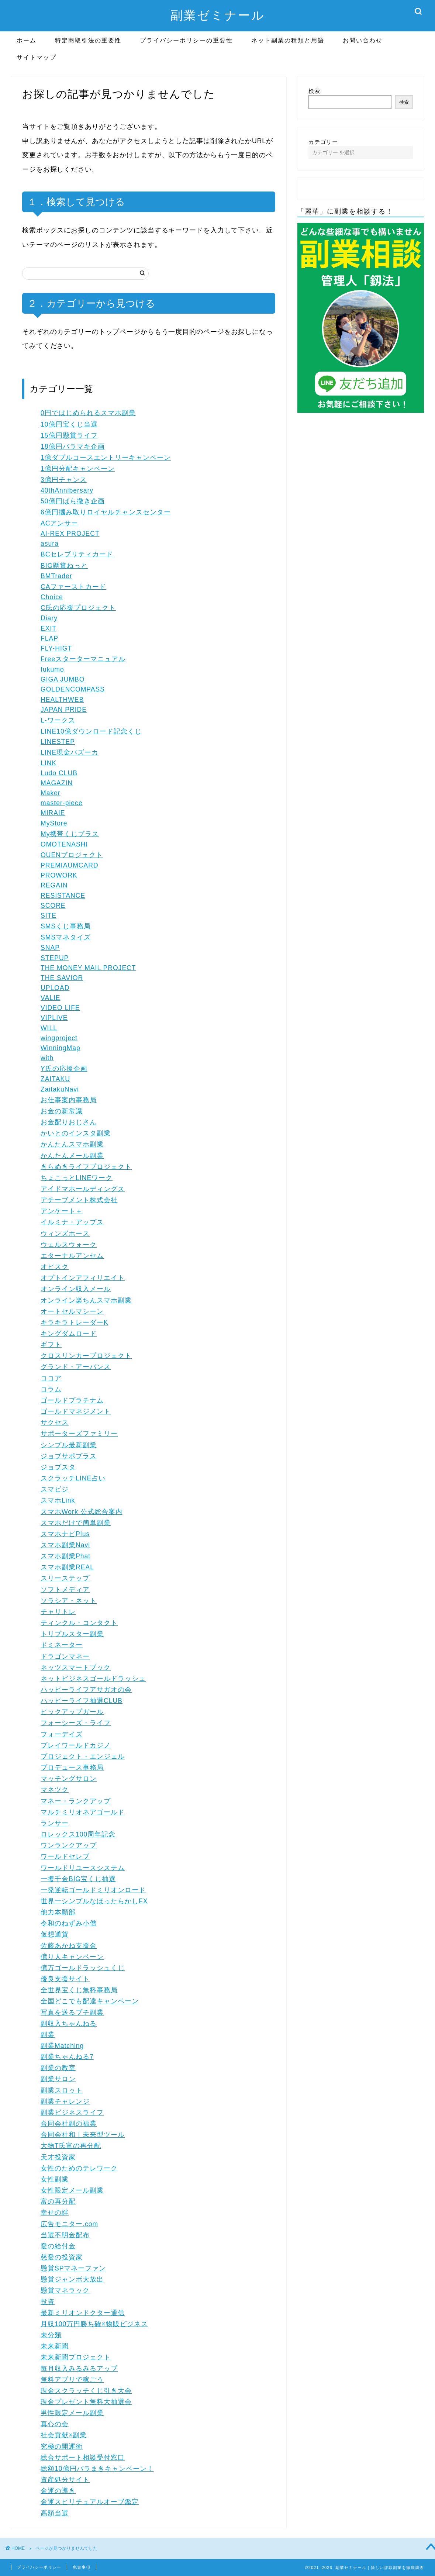 This screenshot has height=2576, width=435. Describe the element at coordinates (62, 1111) in the screenshot. I see `お金の新常識` at that location.